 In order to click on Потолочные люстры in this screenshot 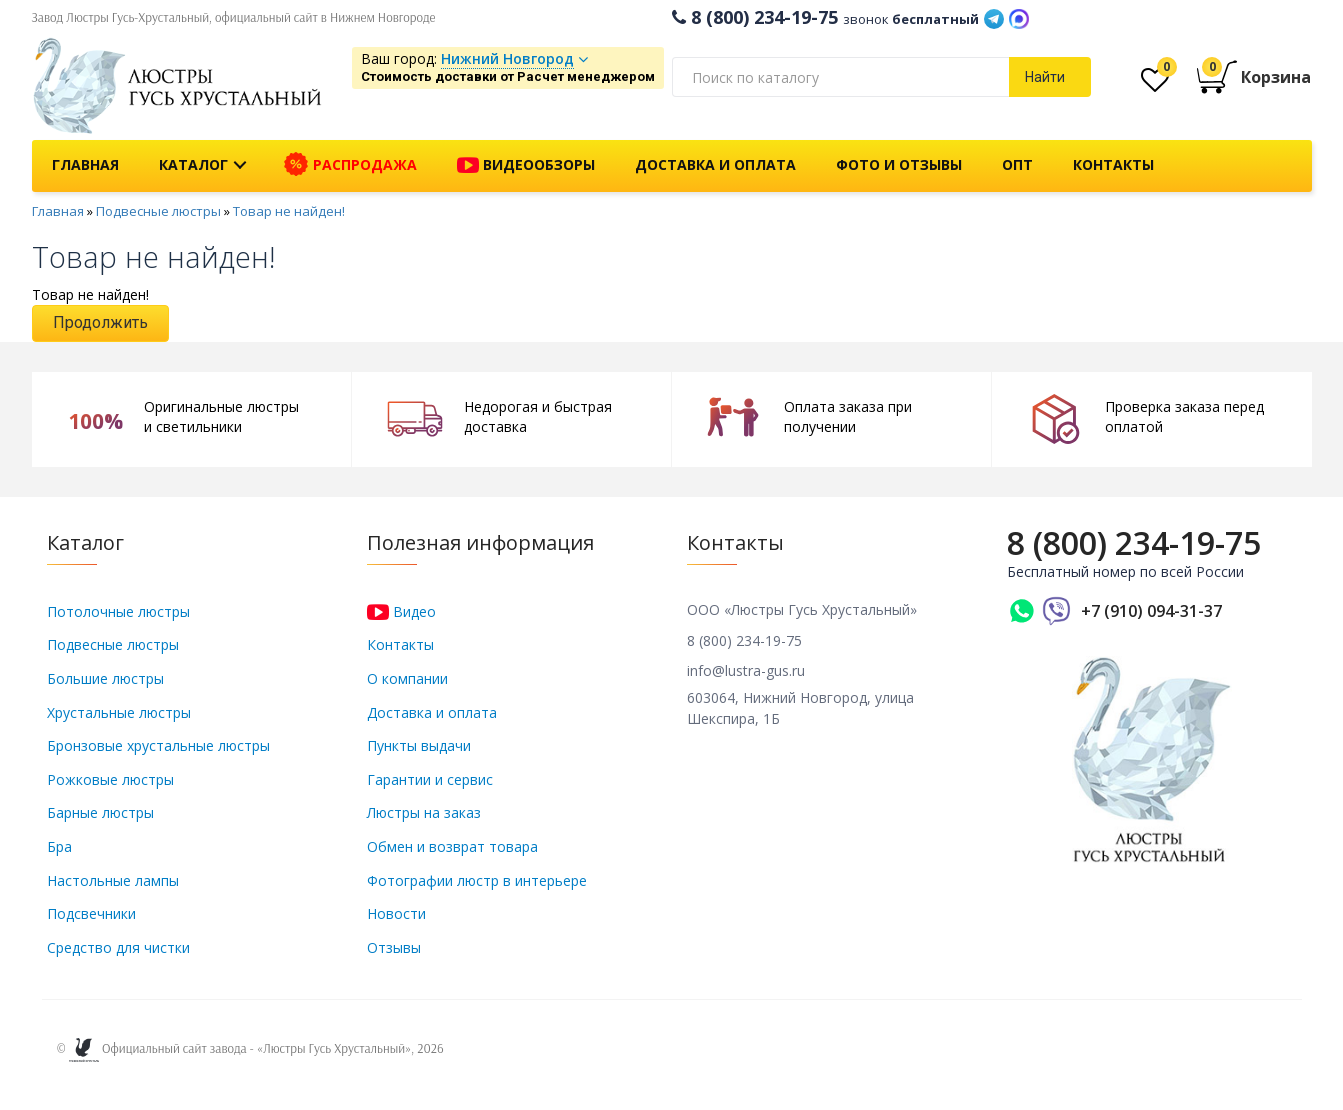, I will do `click(118, 611)`.